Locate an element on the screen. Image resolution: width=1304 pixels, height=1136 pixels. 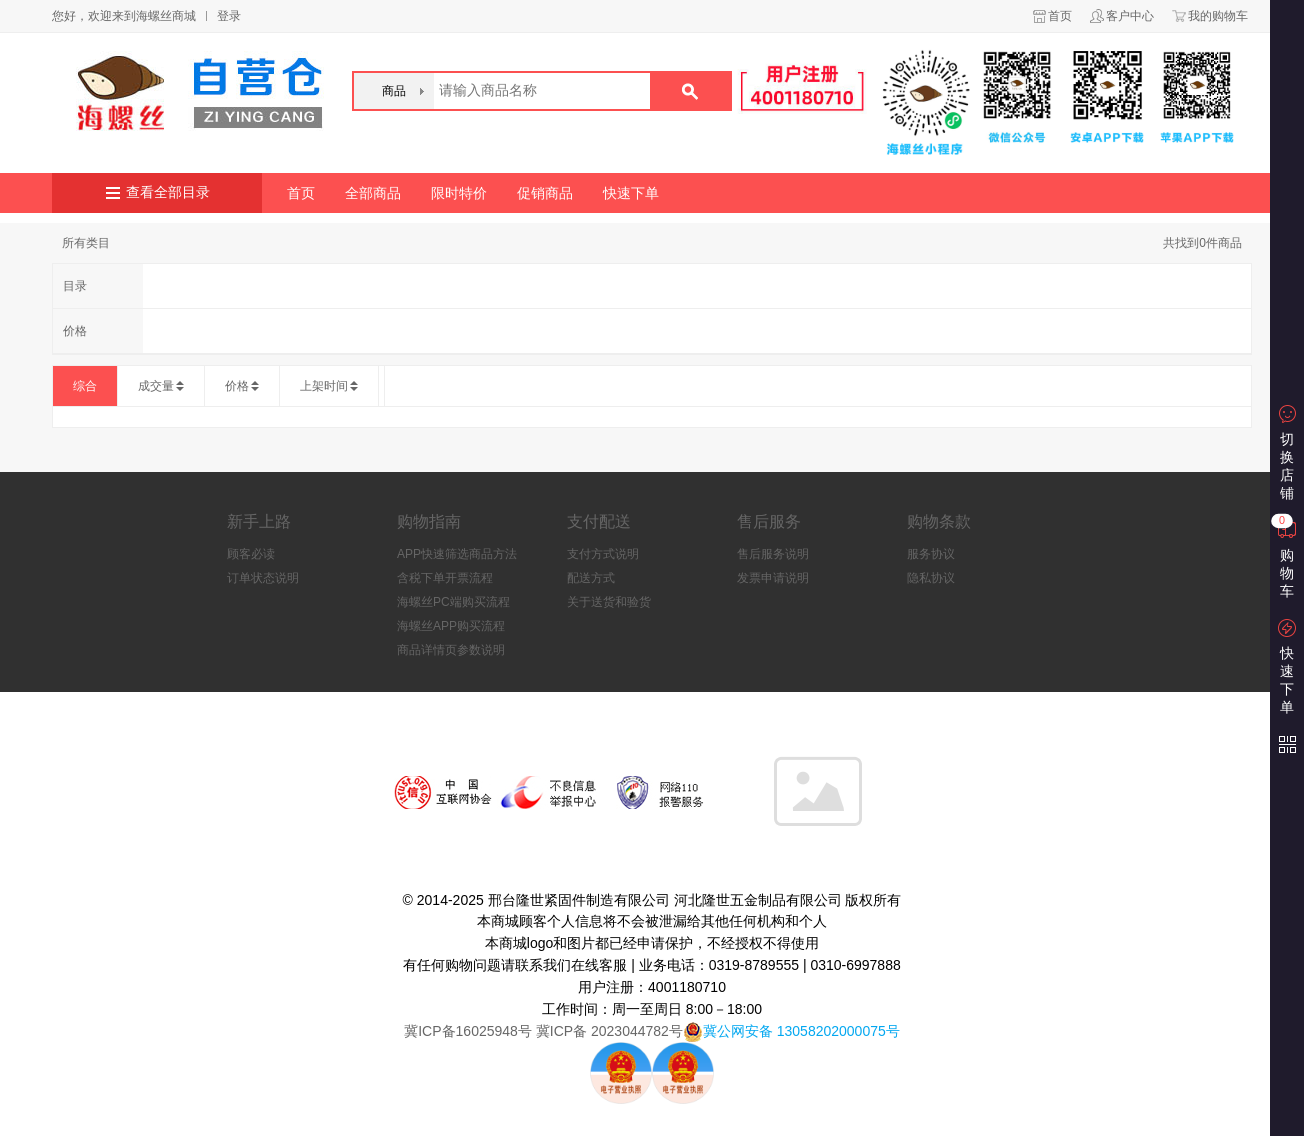
登录 is located at coordinates (229, 16).